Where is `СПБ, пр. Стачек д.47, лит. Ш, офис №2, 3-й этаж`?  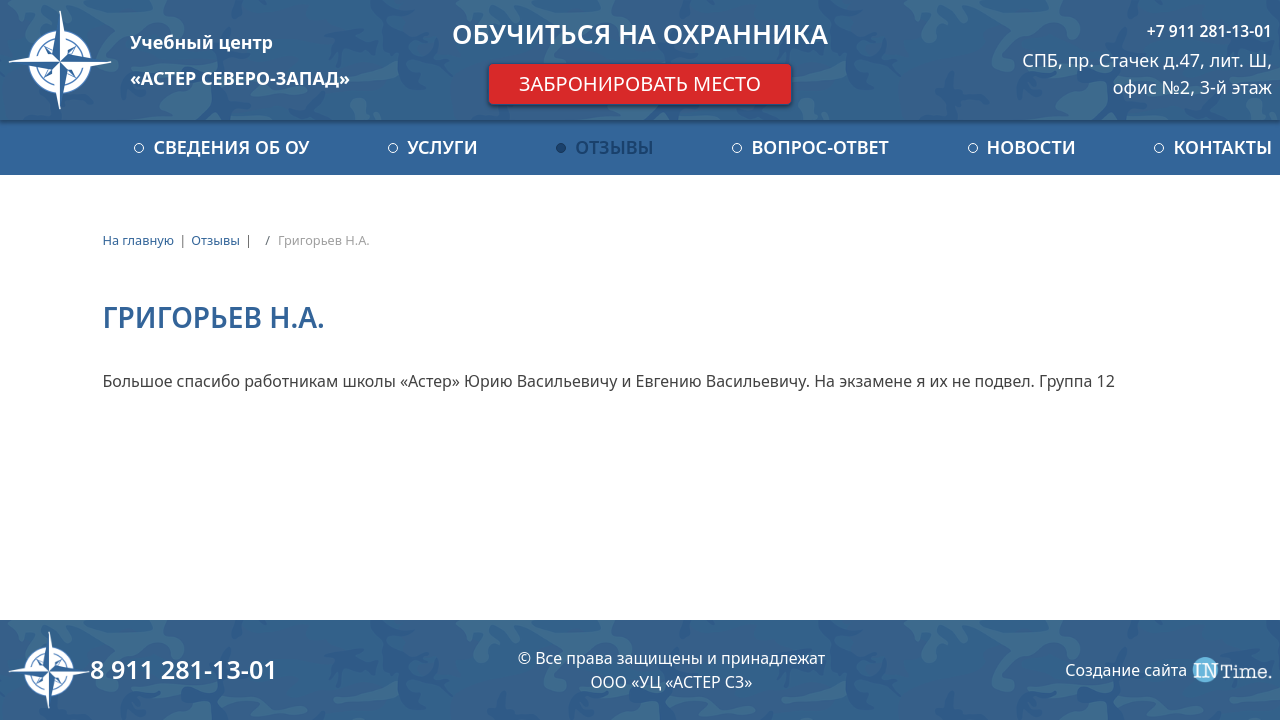
СПБ, пр. Стачек д.47, лит. Ш, офис №2, 3-й этаж is located at coordinates (1147, 73).